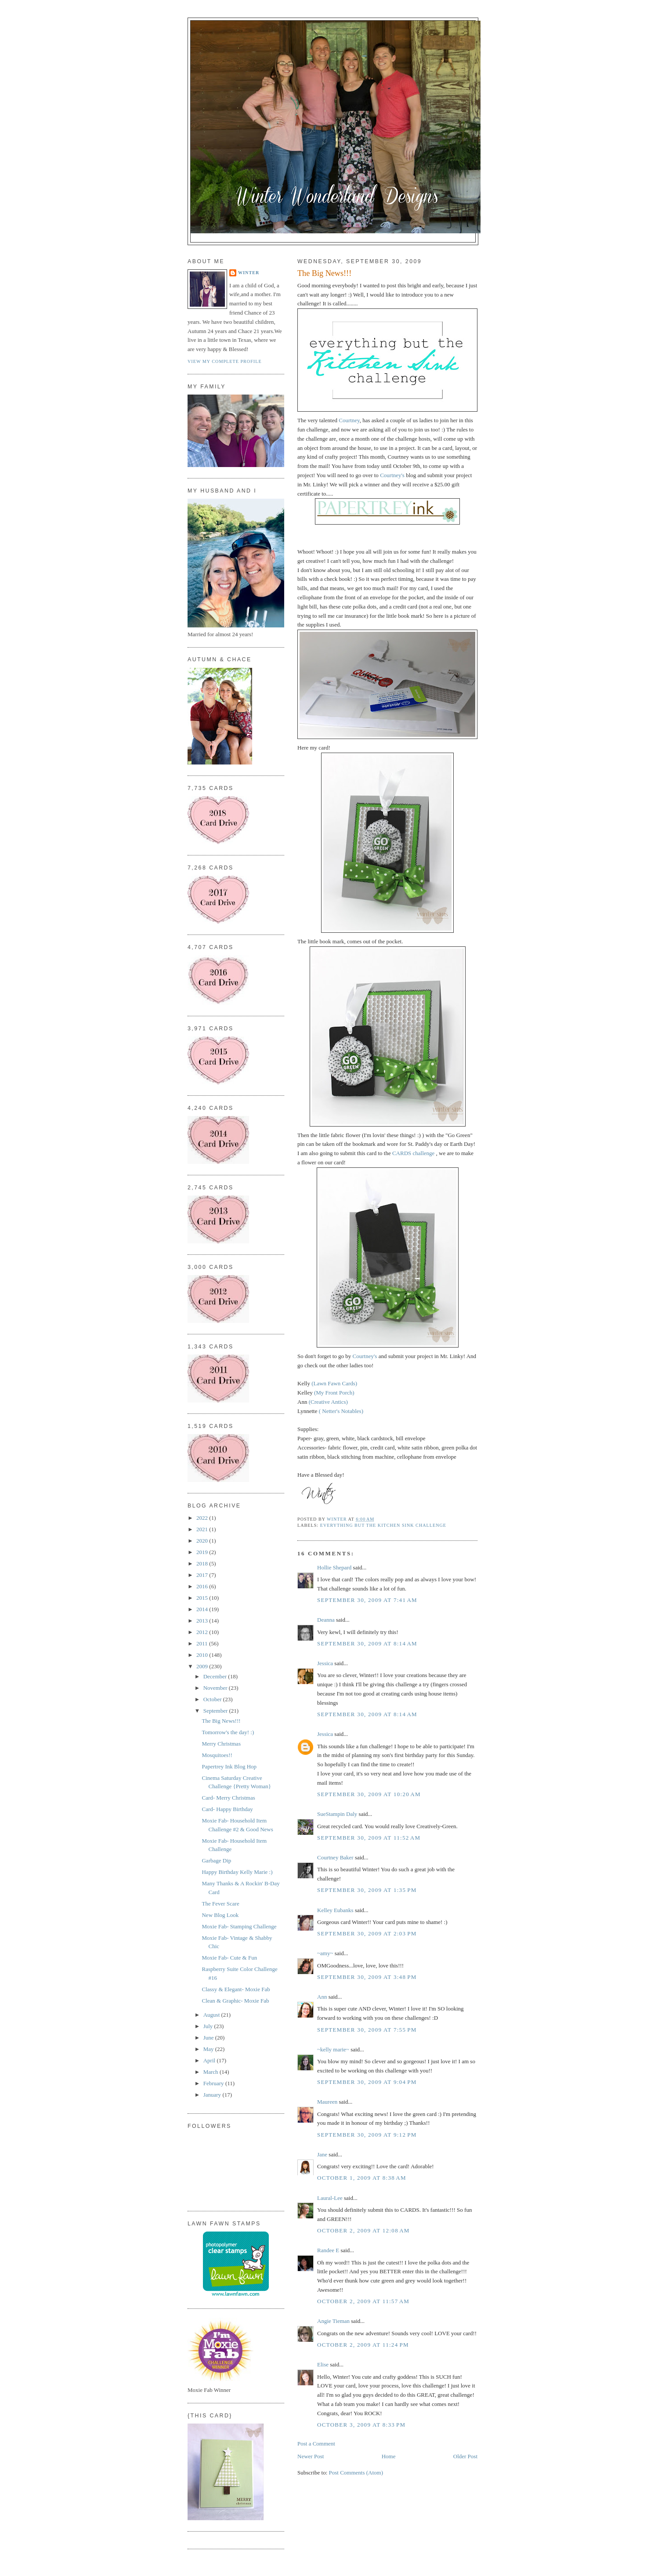 The height and width of the screenshot is (2576, 665). Describe the element at coordinates (327, 2101) in the screenshot. I see `Maureen` at that location.